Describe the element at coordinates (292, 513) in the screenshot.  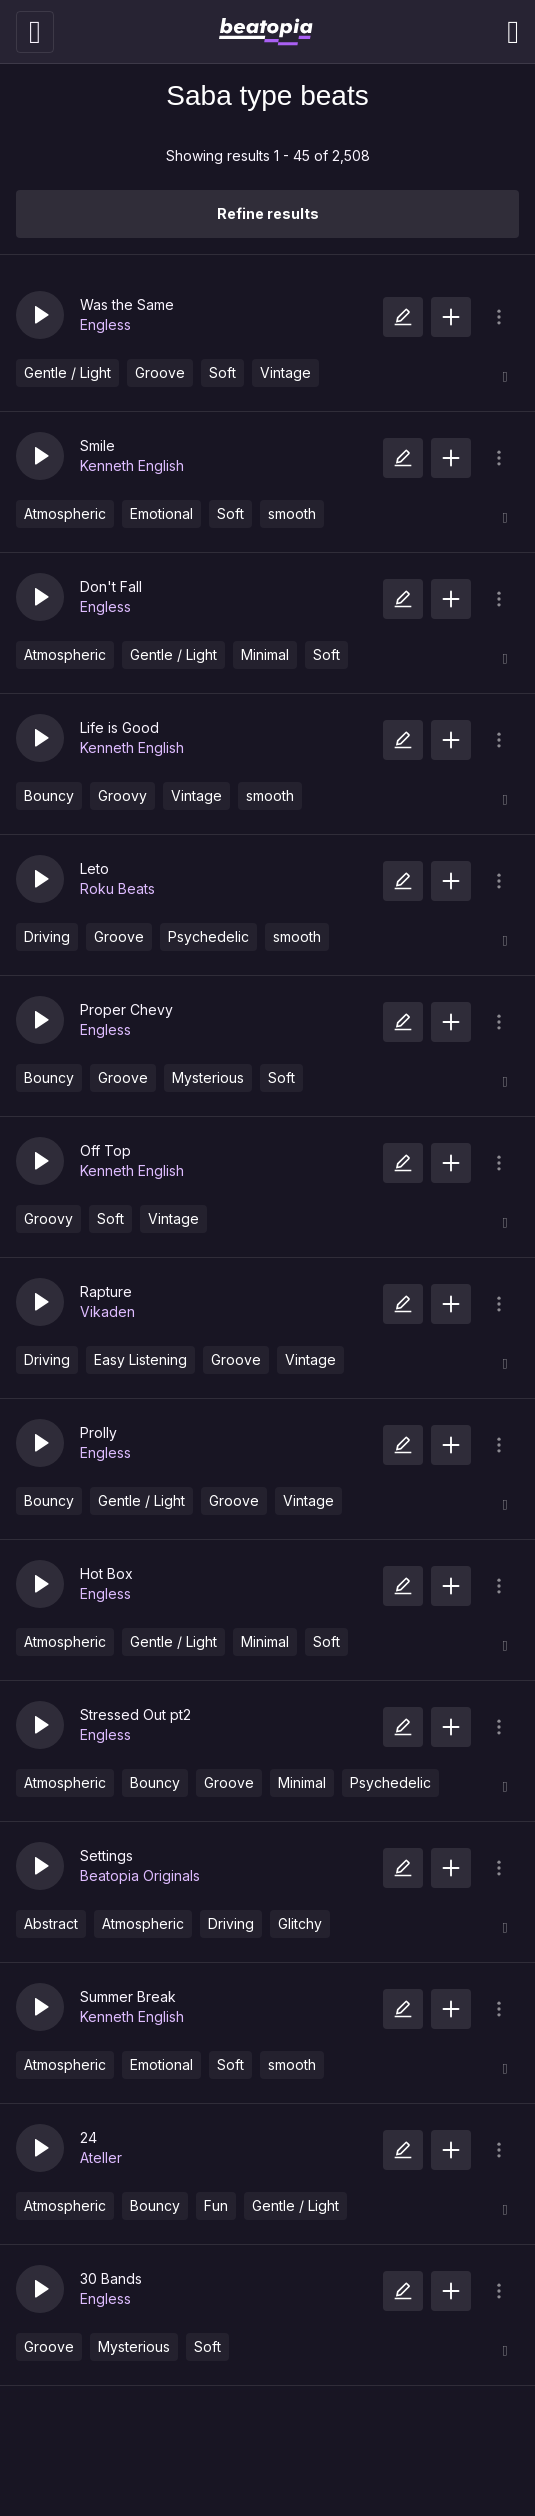
I see `smooth` at that location.